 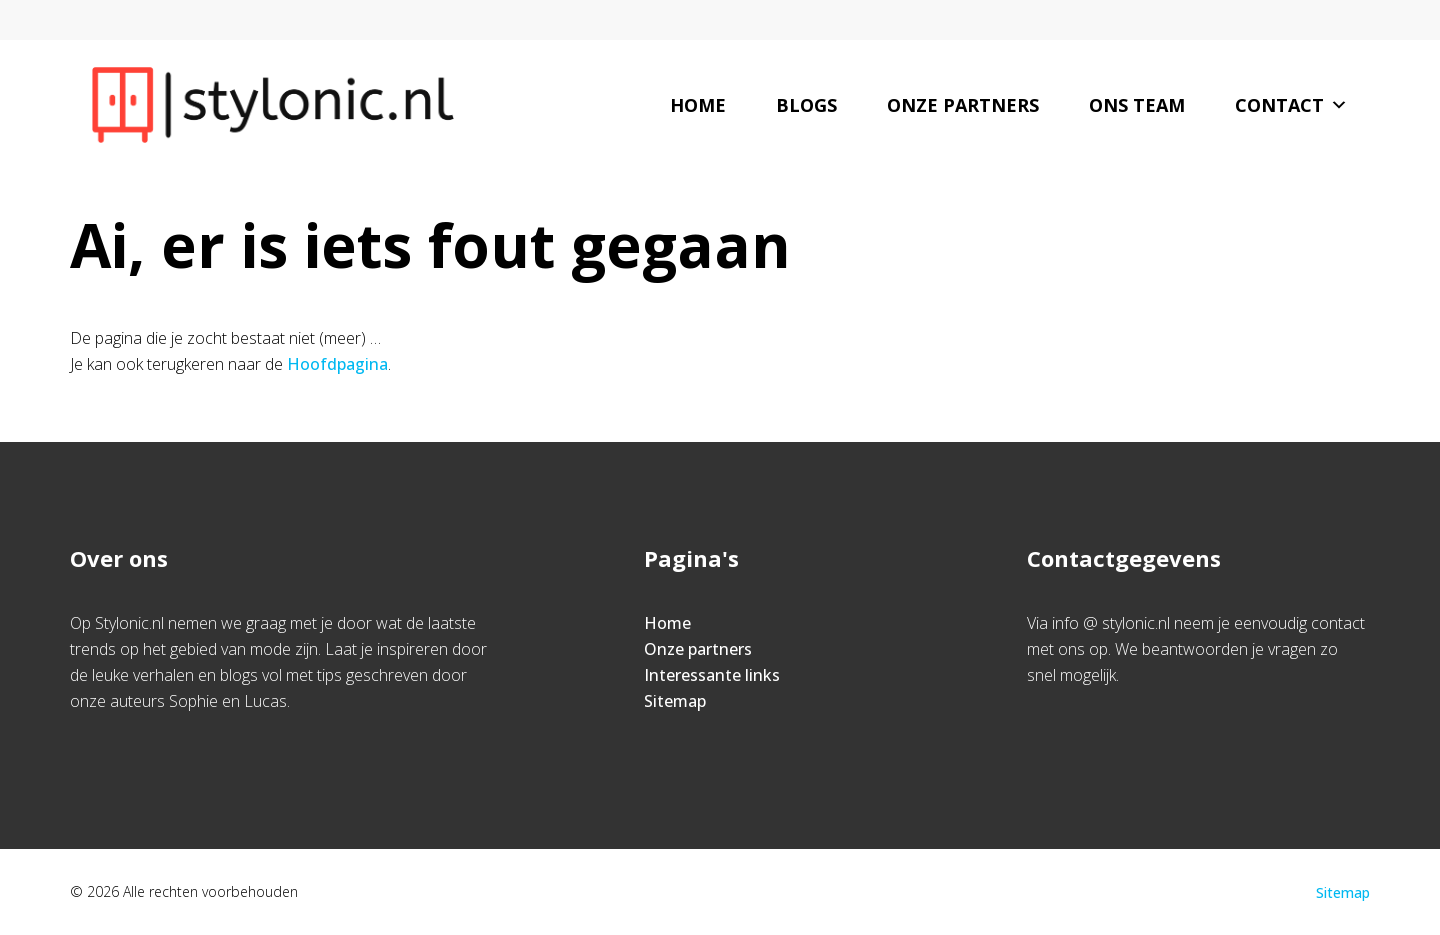 What do you see at coordinates (675, 701) in the screenshot?
I see `Sitemap` at bounding box center [675, 701].